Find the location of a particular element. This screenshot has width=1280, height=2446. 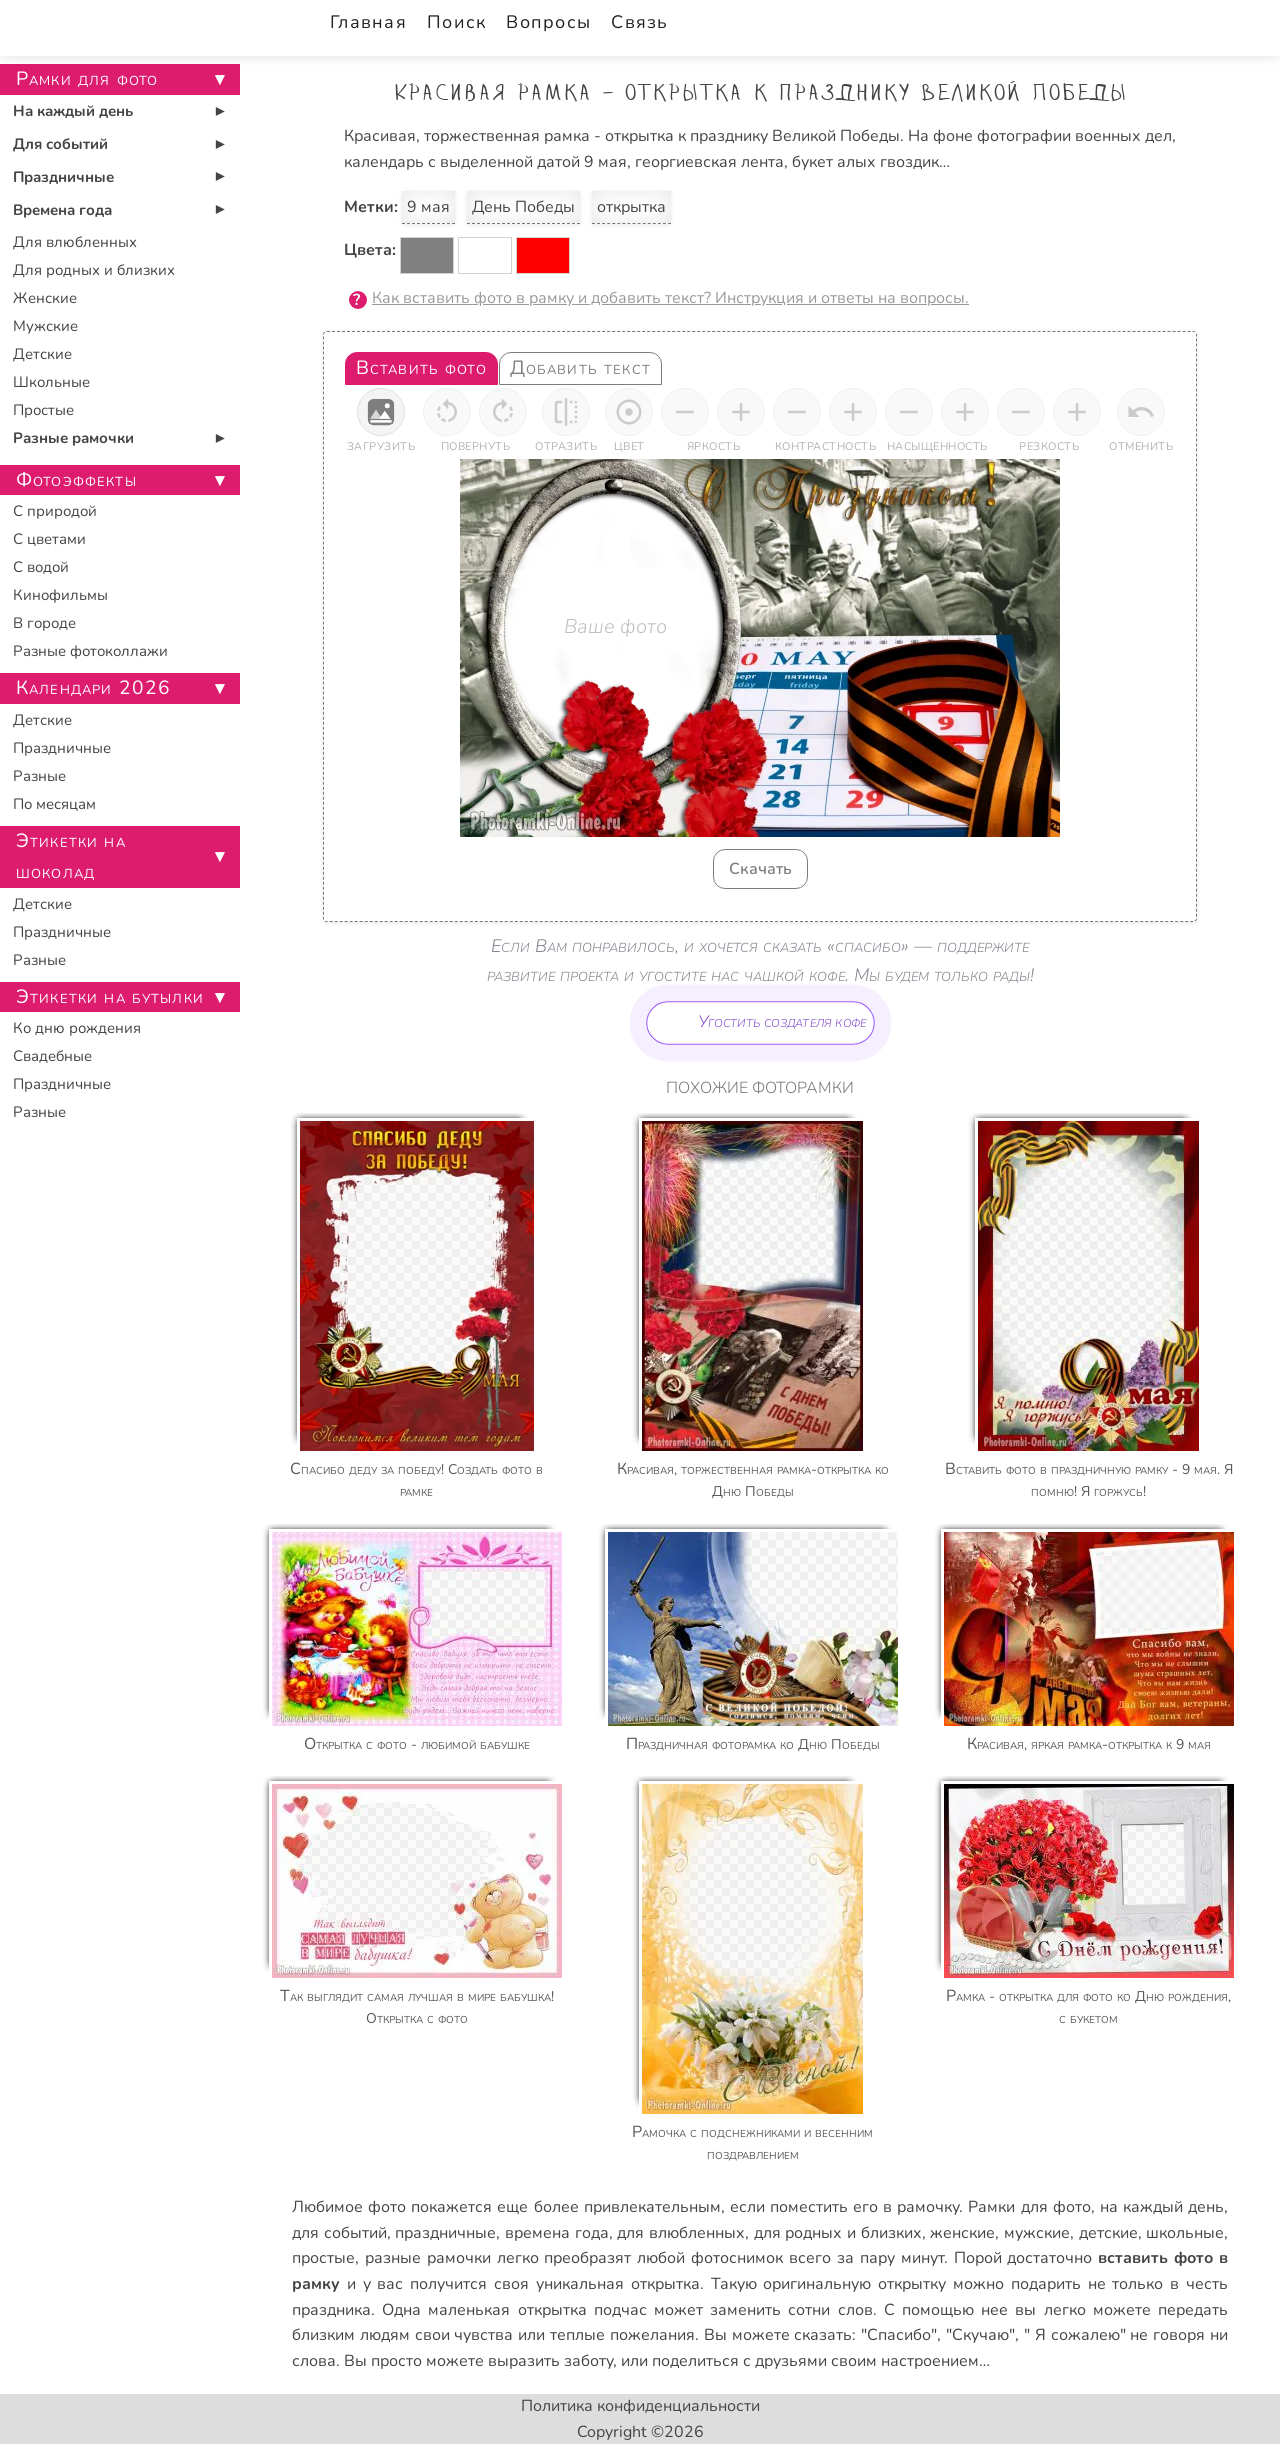

Праздничные is located at coordinates (63, 177).